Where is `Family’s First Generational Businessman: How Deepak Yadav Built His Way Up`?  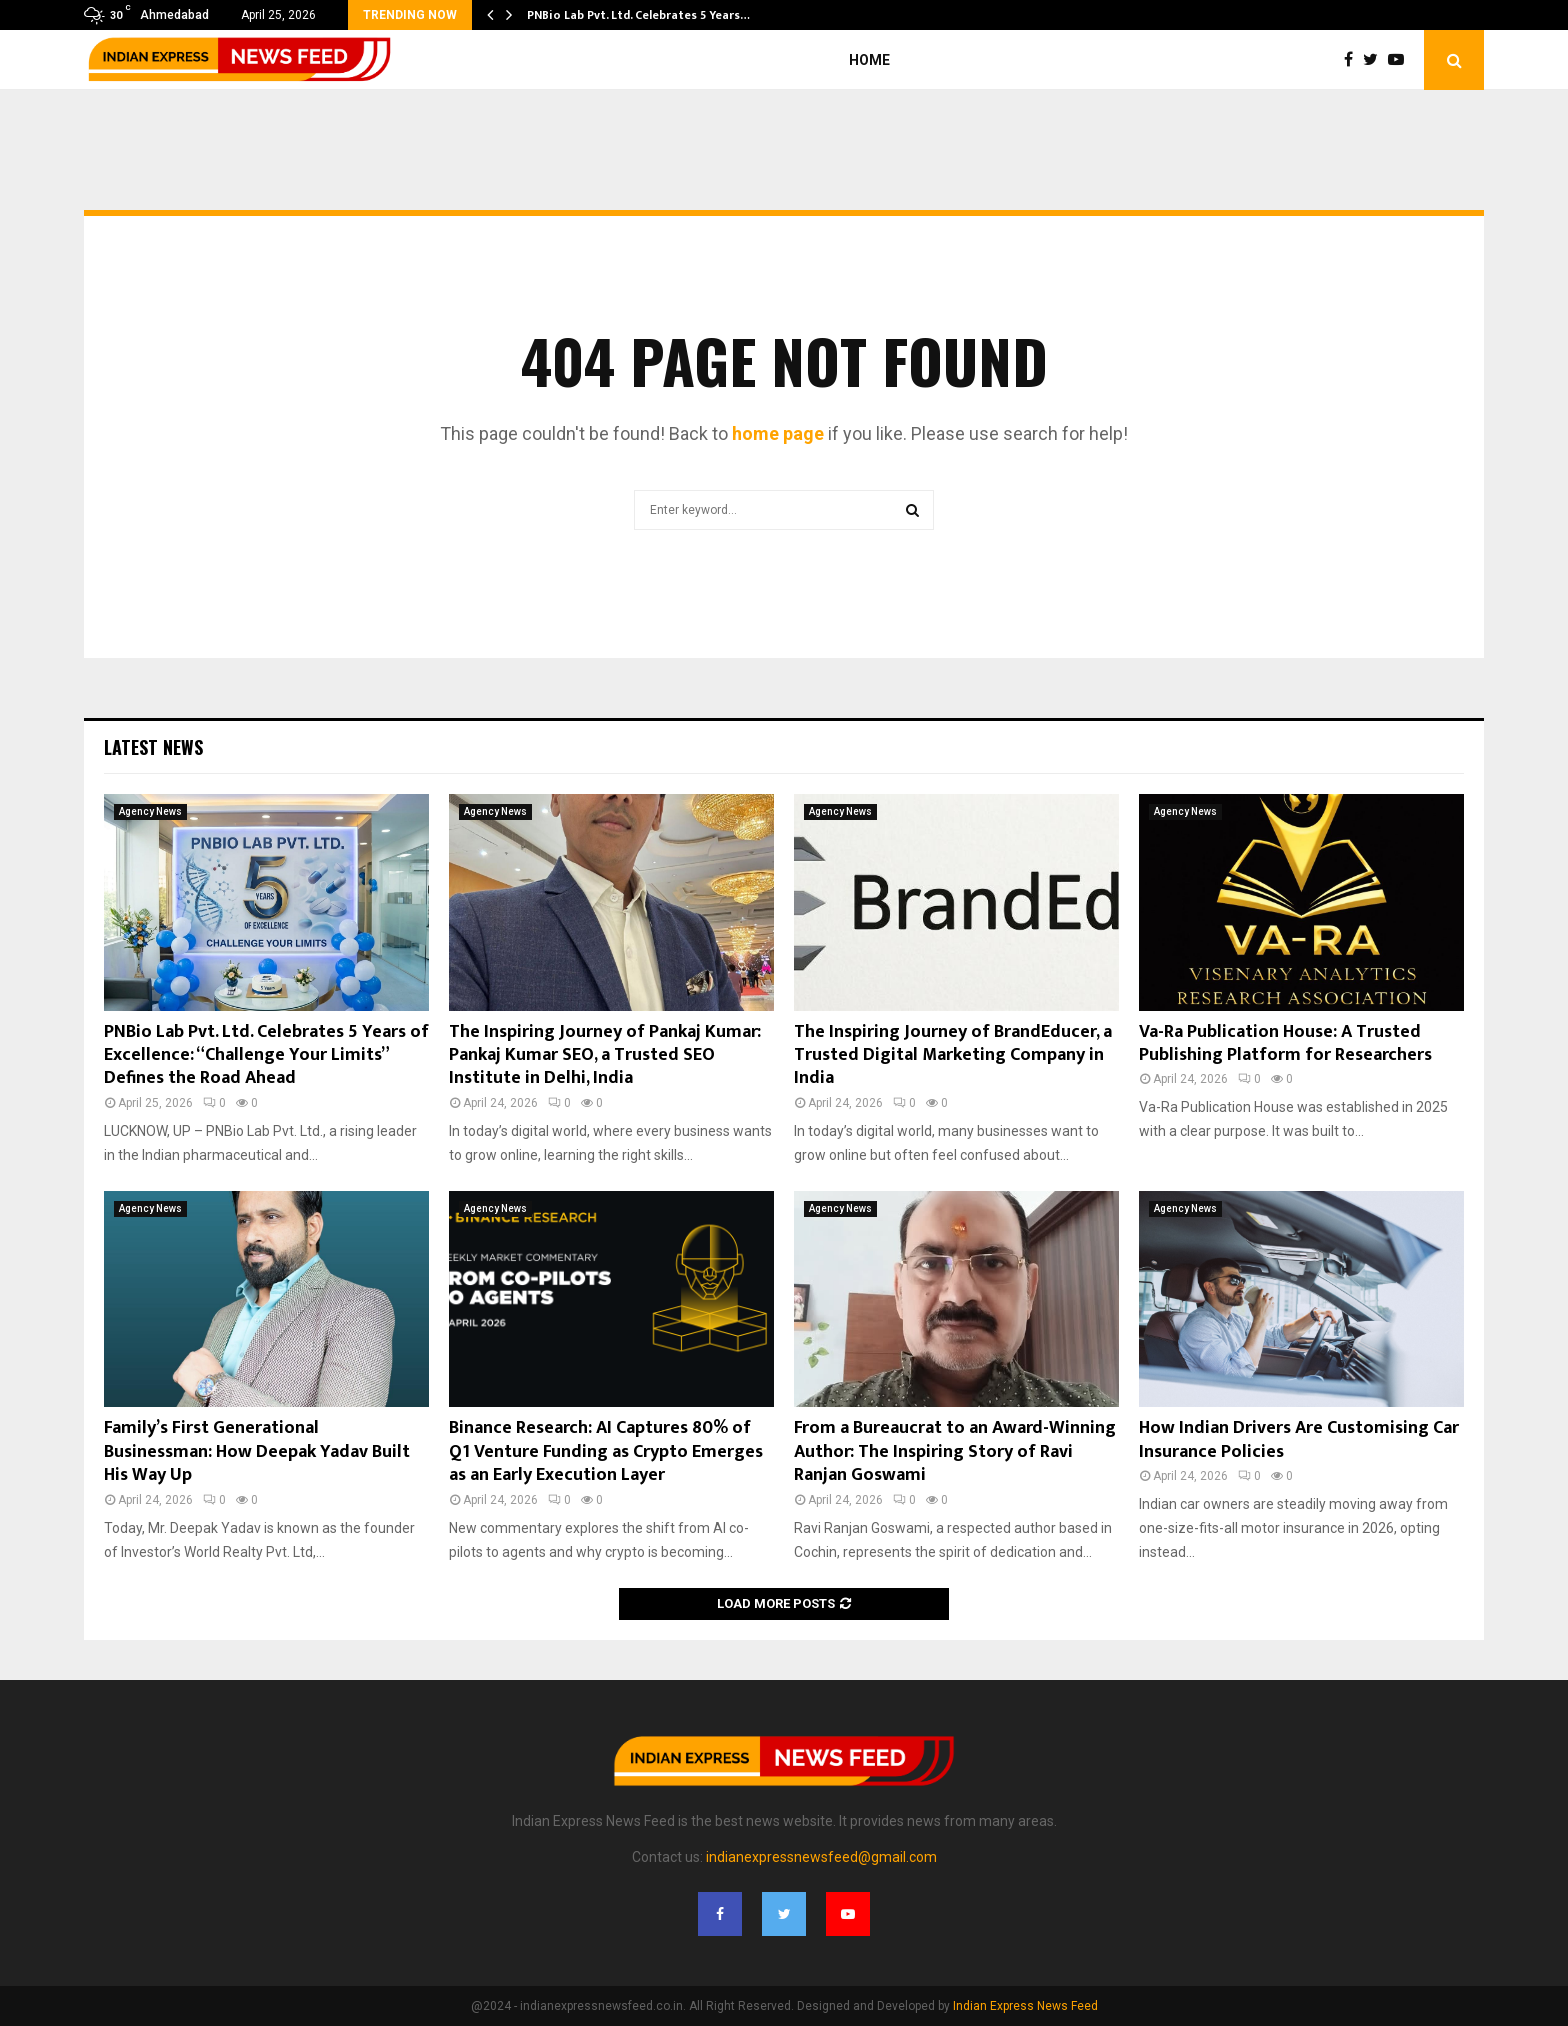 Family’s First Generational Businessman: How Deepak Yadav Built His Way Up is located at coordinates (257, 1451).